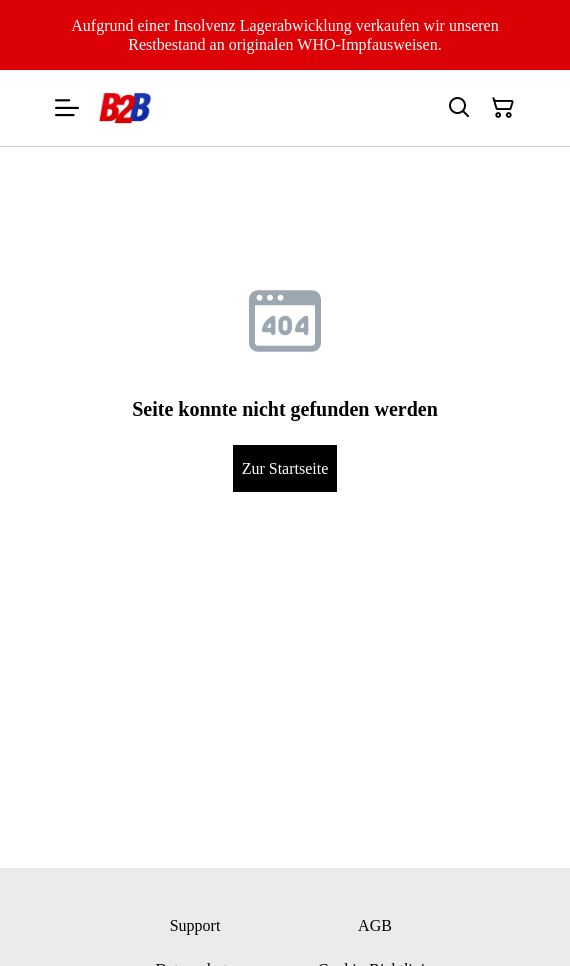 This screenshot has width=570, height=966. I want to click on Support, so click(195, 925).